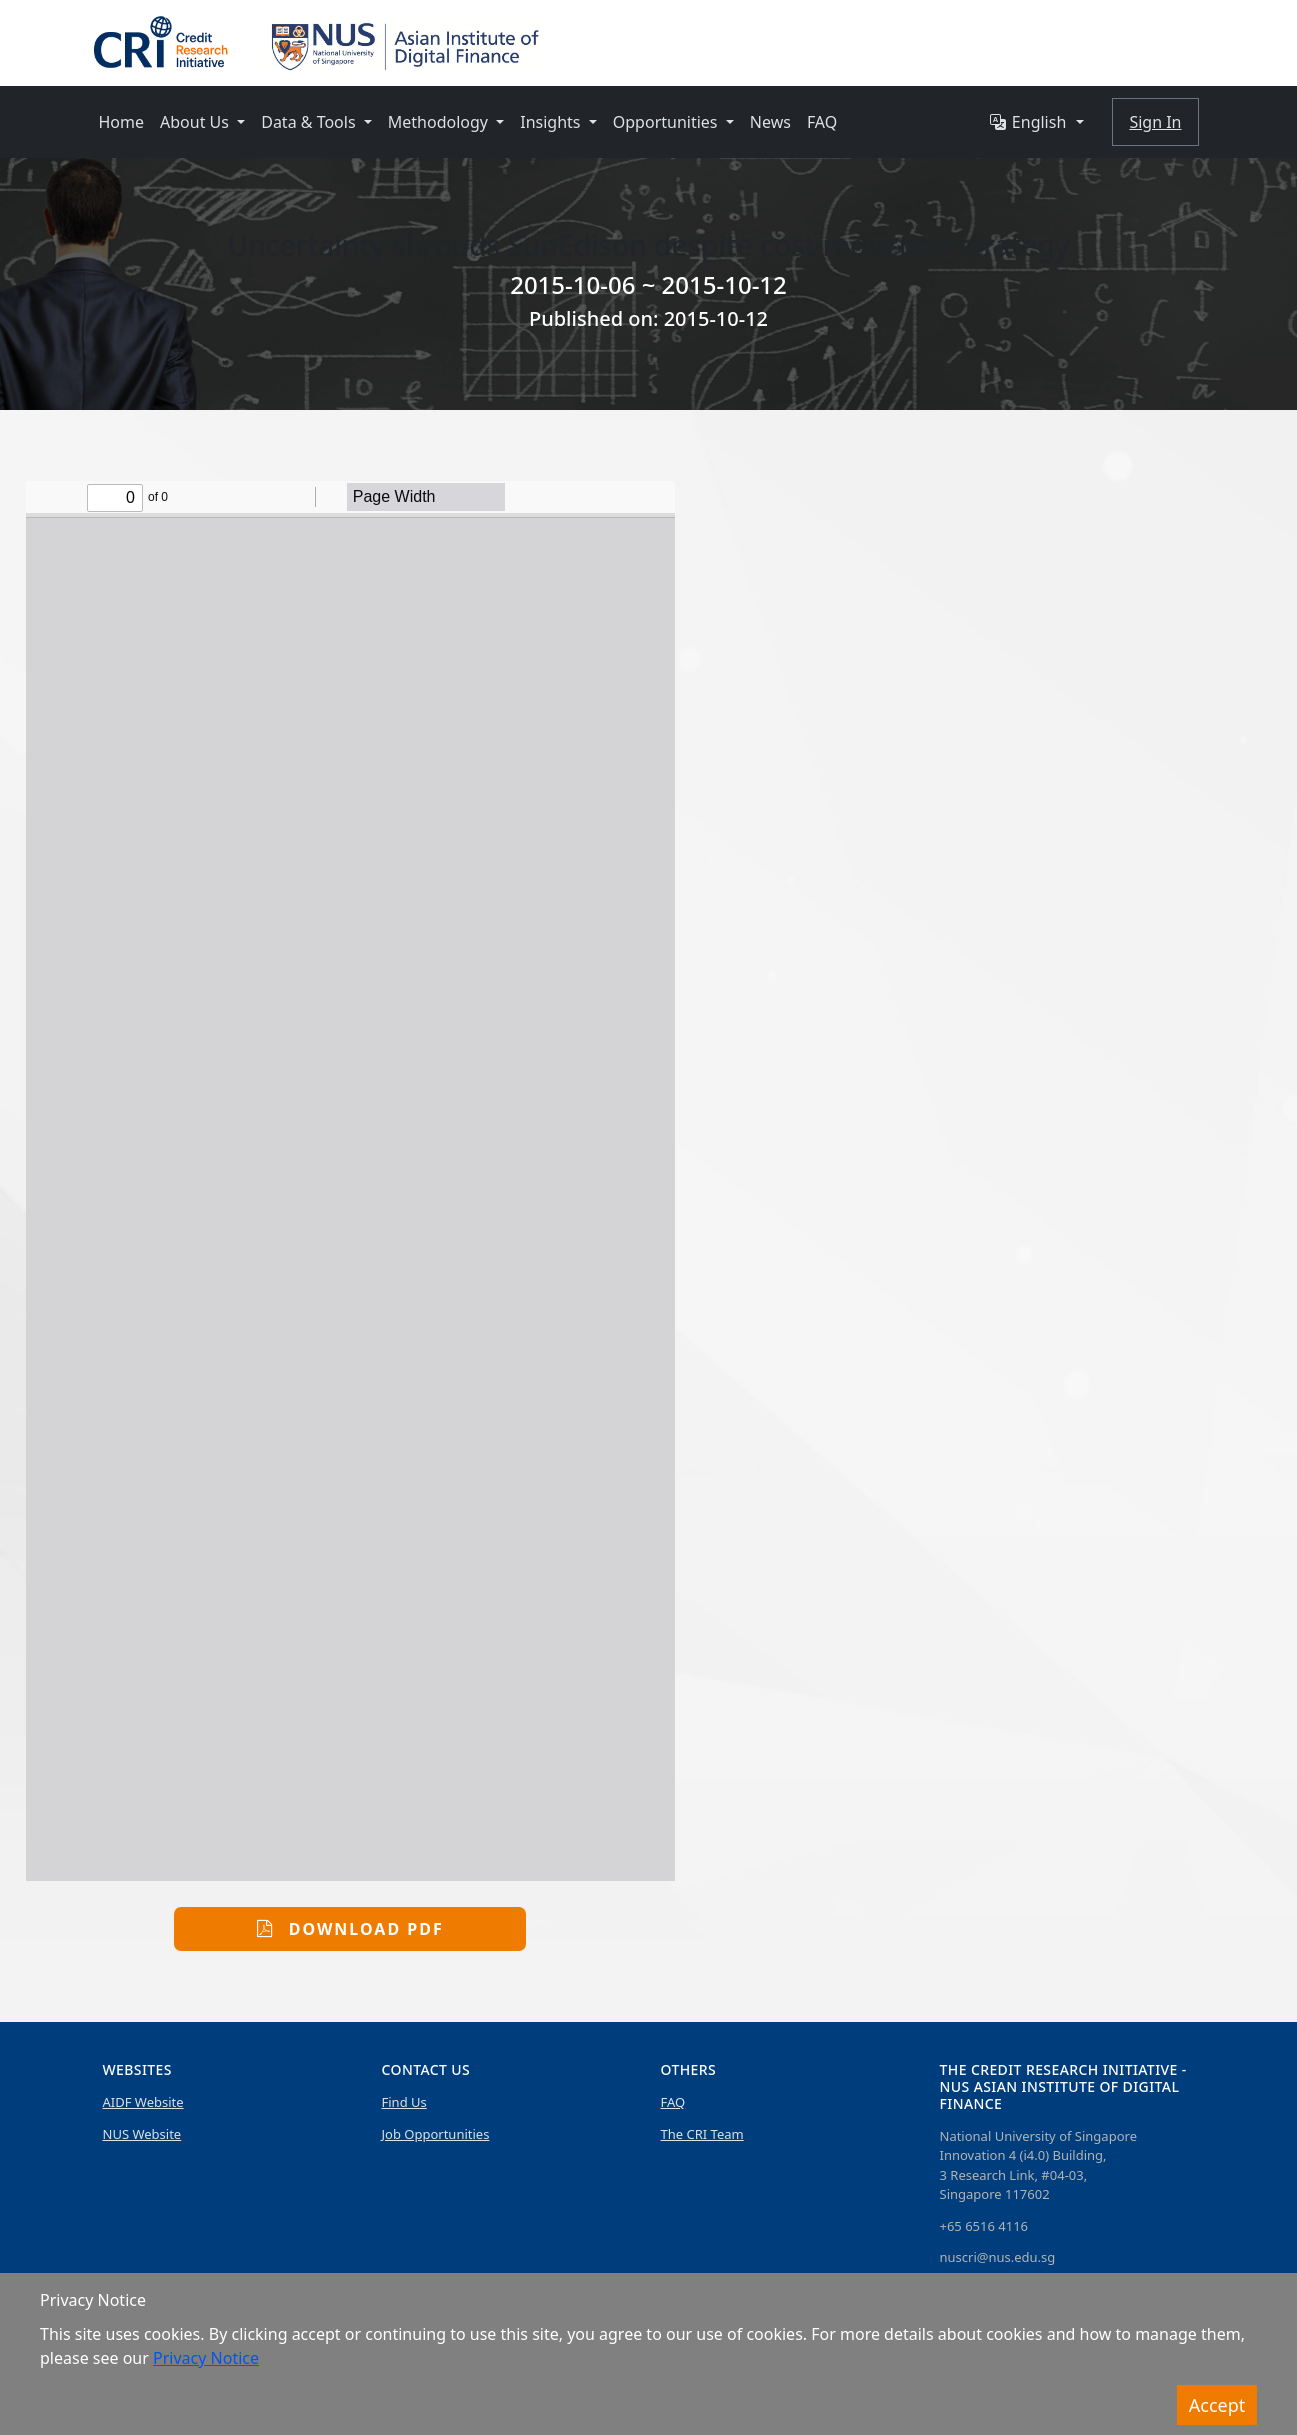  I want to click on NUS Website, so click(142, 2134).